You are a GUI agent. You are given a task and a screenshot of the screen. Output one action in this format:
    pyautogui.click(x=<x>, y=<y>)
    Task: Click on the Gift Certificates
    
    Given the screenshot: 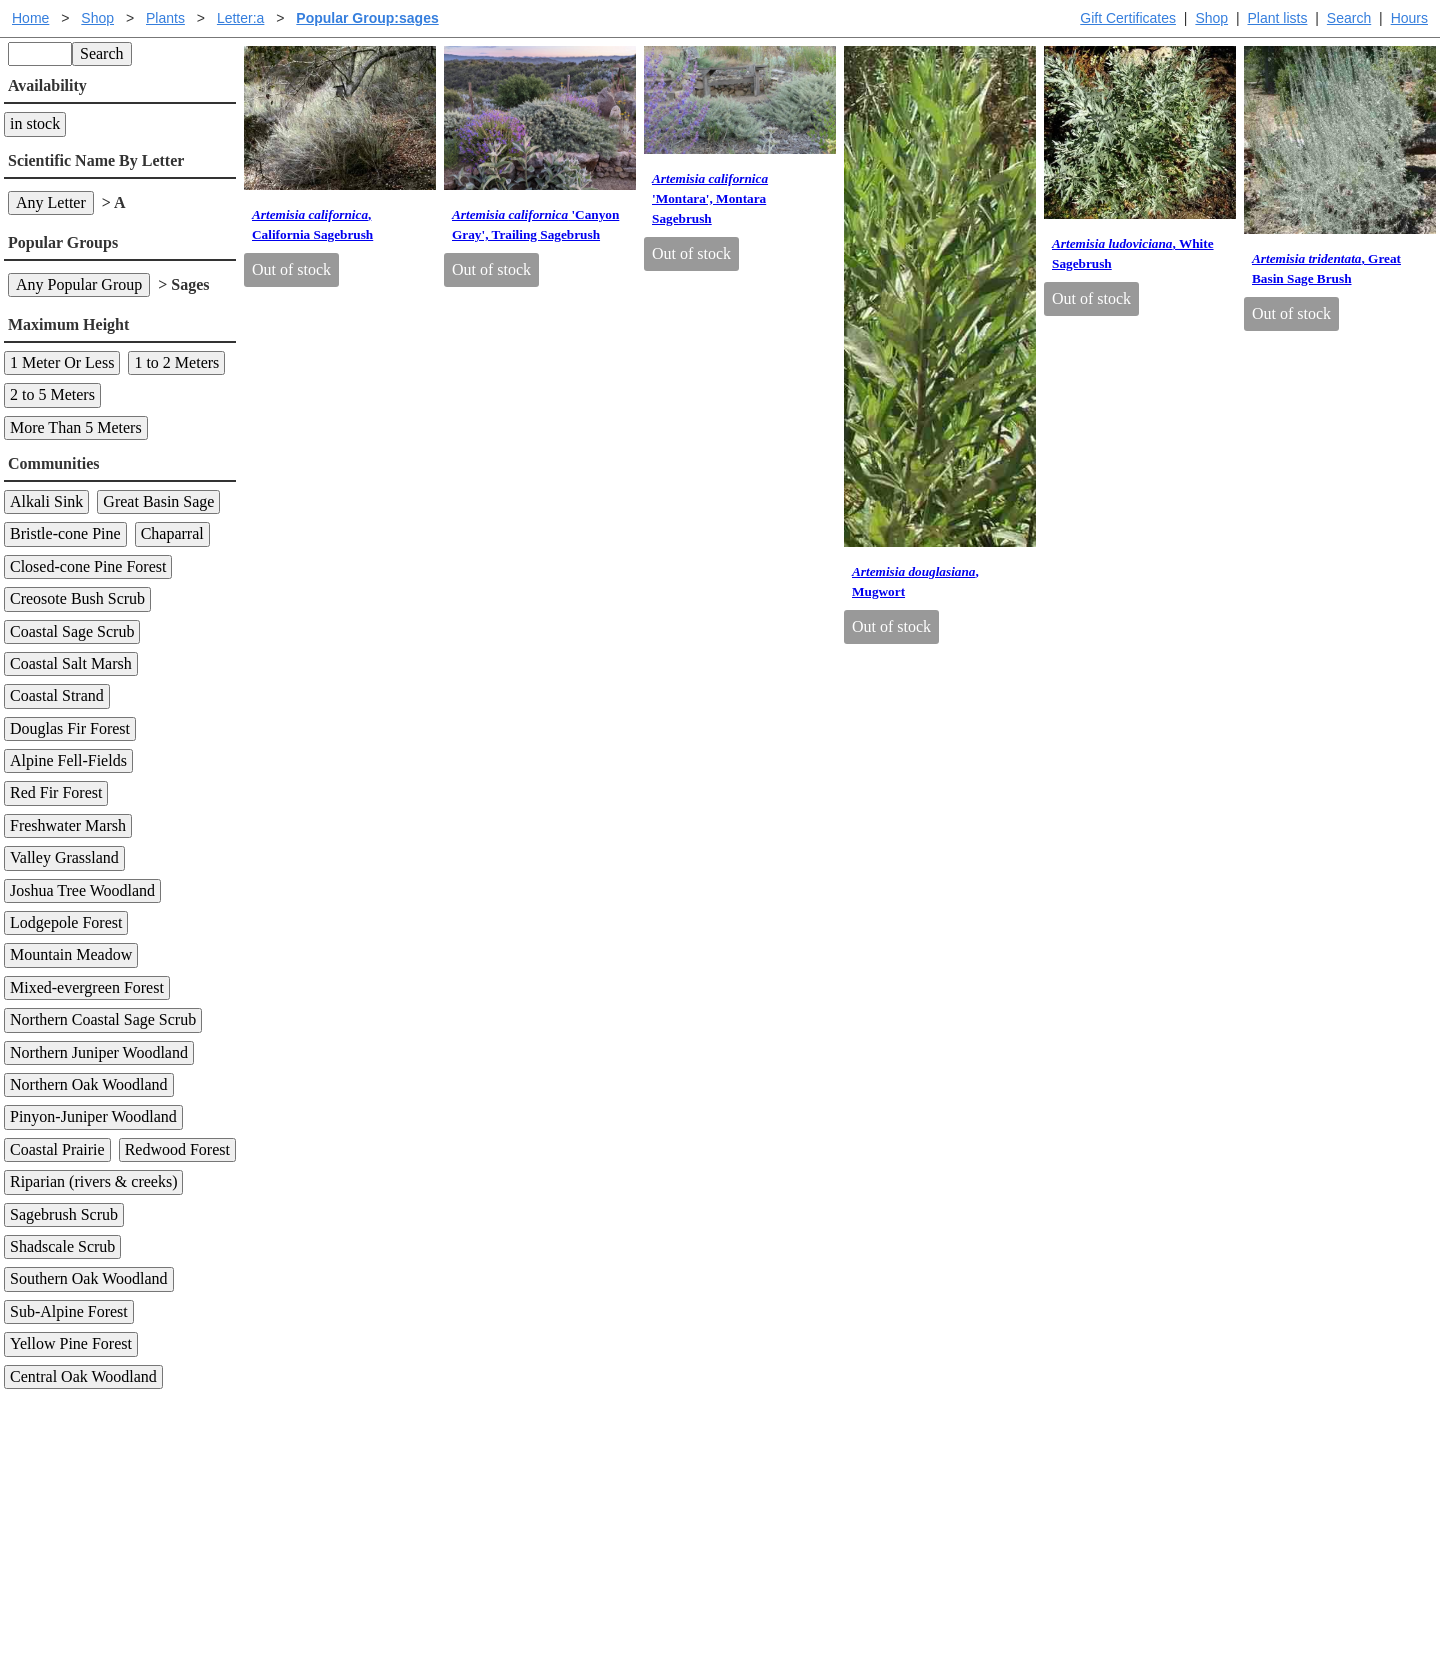 What is the action you would take?
    pyautogui.click(x=1128, y=18)
    